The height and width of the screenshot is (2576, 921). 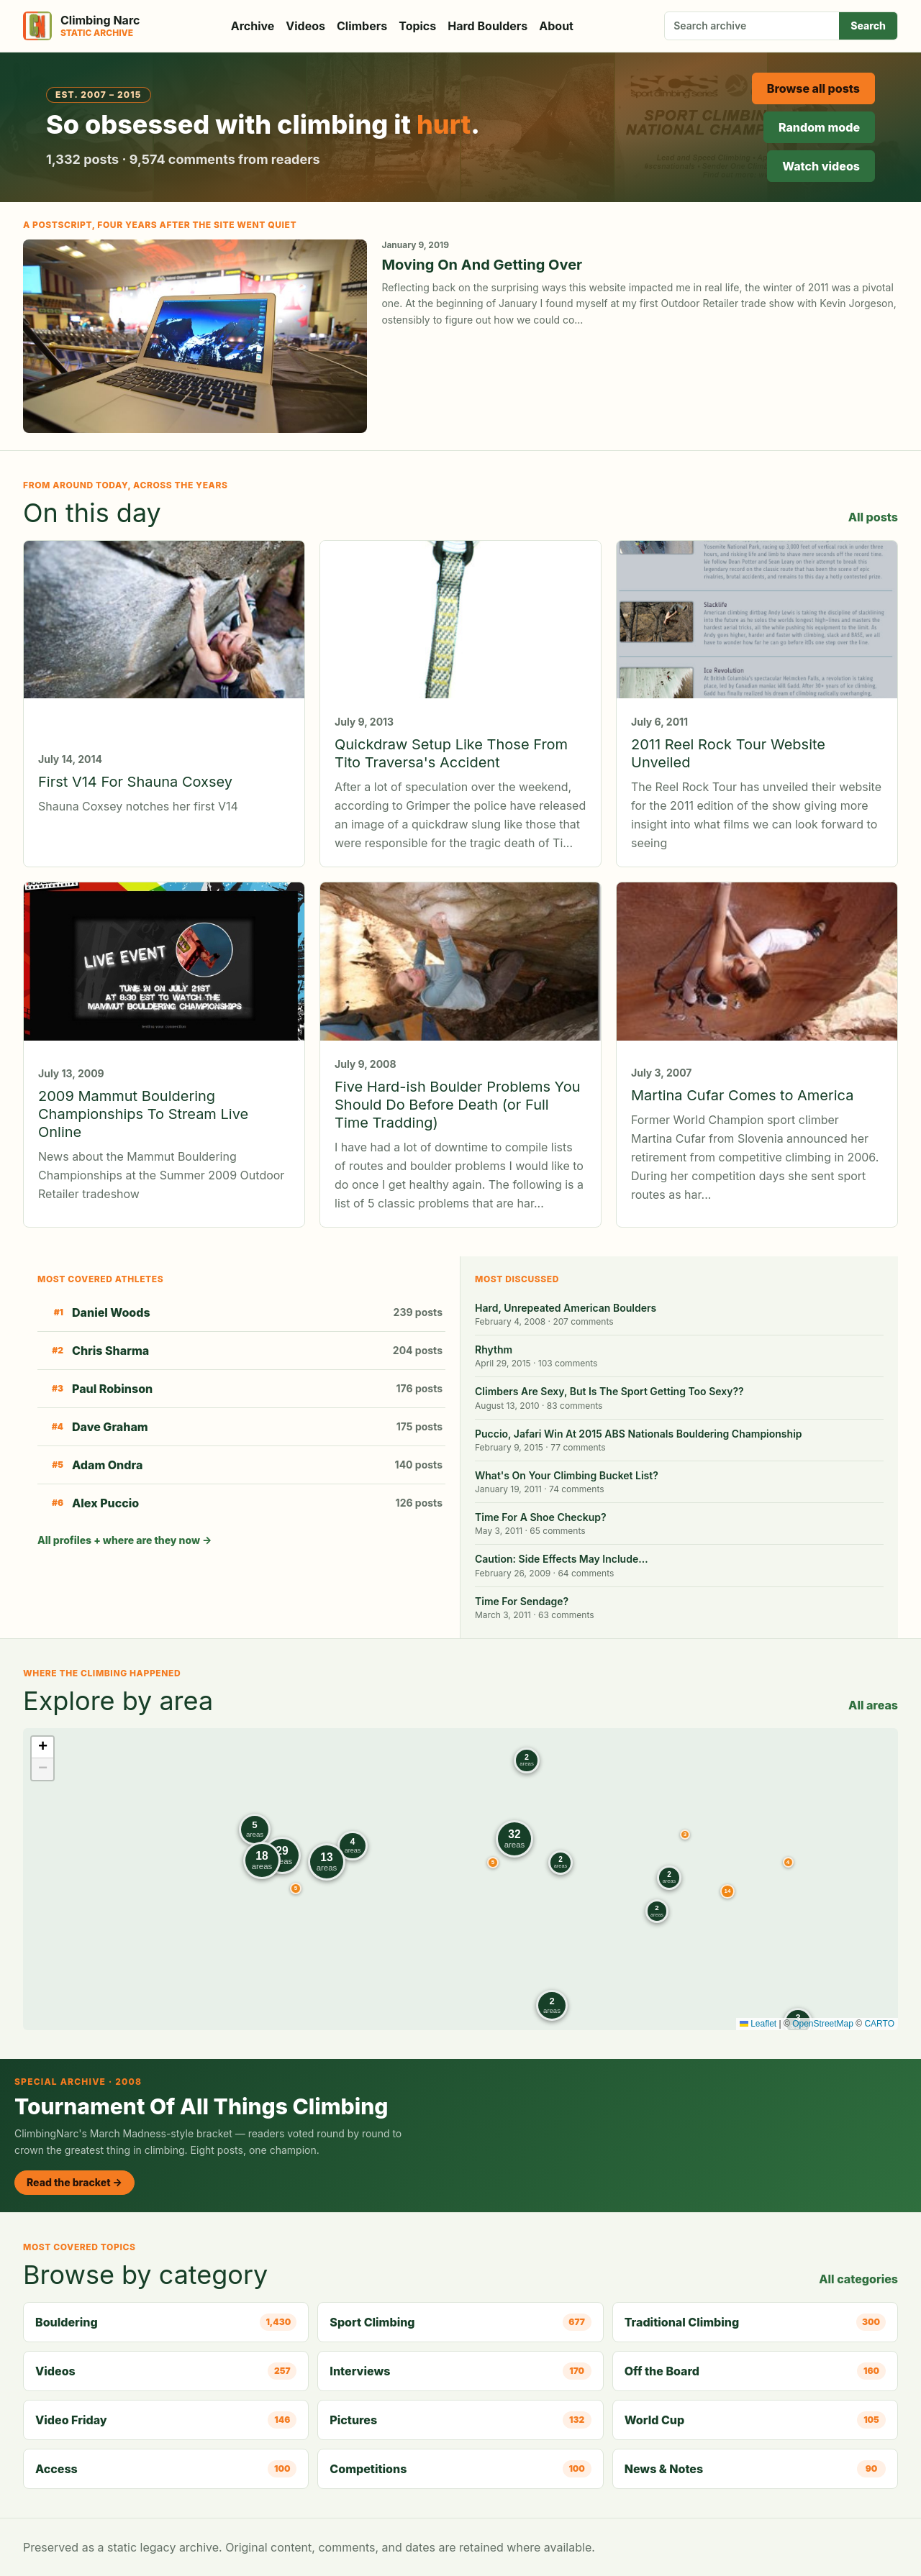 What do you see at coordinates (868, 25) in the screenshot?
I see `Search` at bounding box center [868, 25].